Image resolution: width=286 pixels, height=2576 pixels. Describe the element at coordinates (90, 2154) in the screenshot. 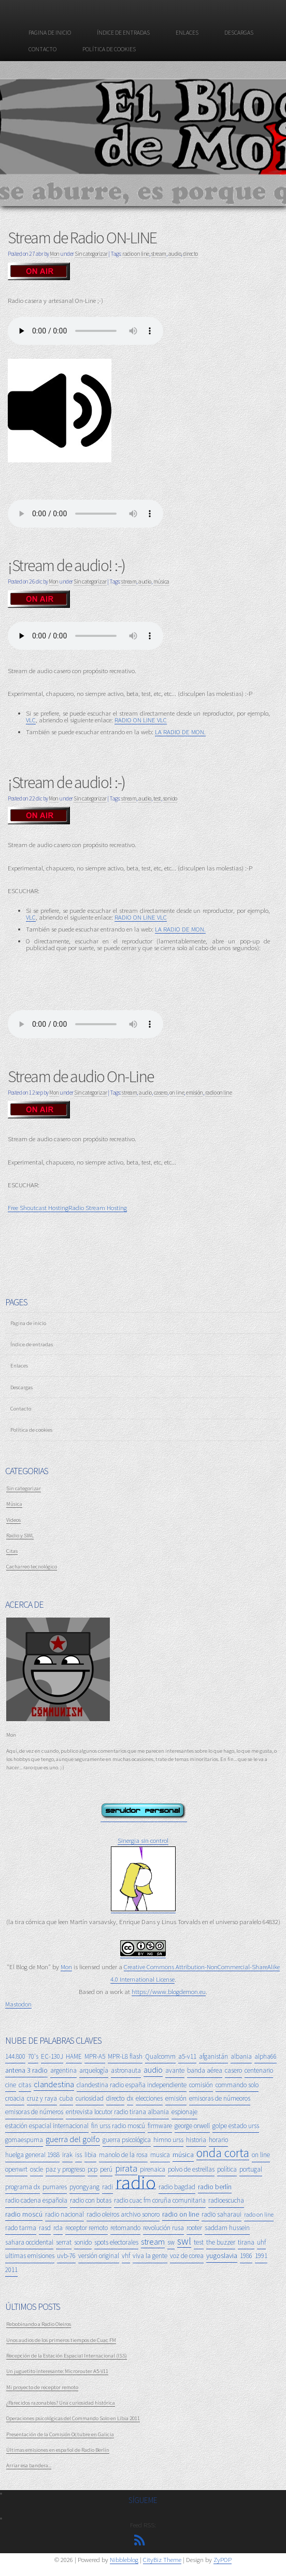

I see `libia` at that location.